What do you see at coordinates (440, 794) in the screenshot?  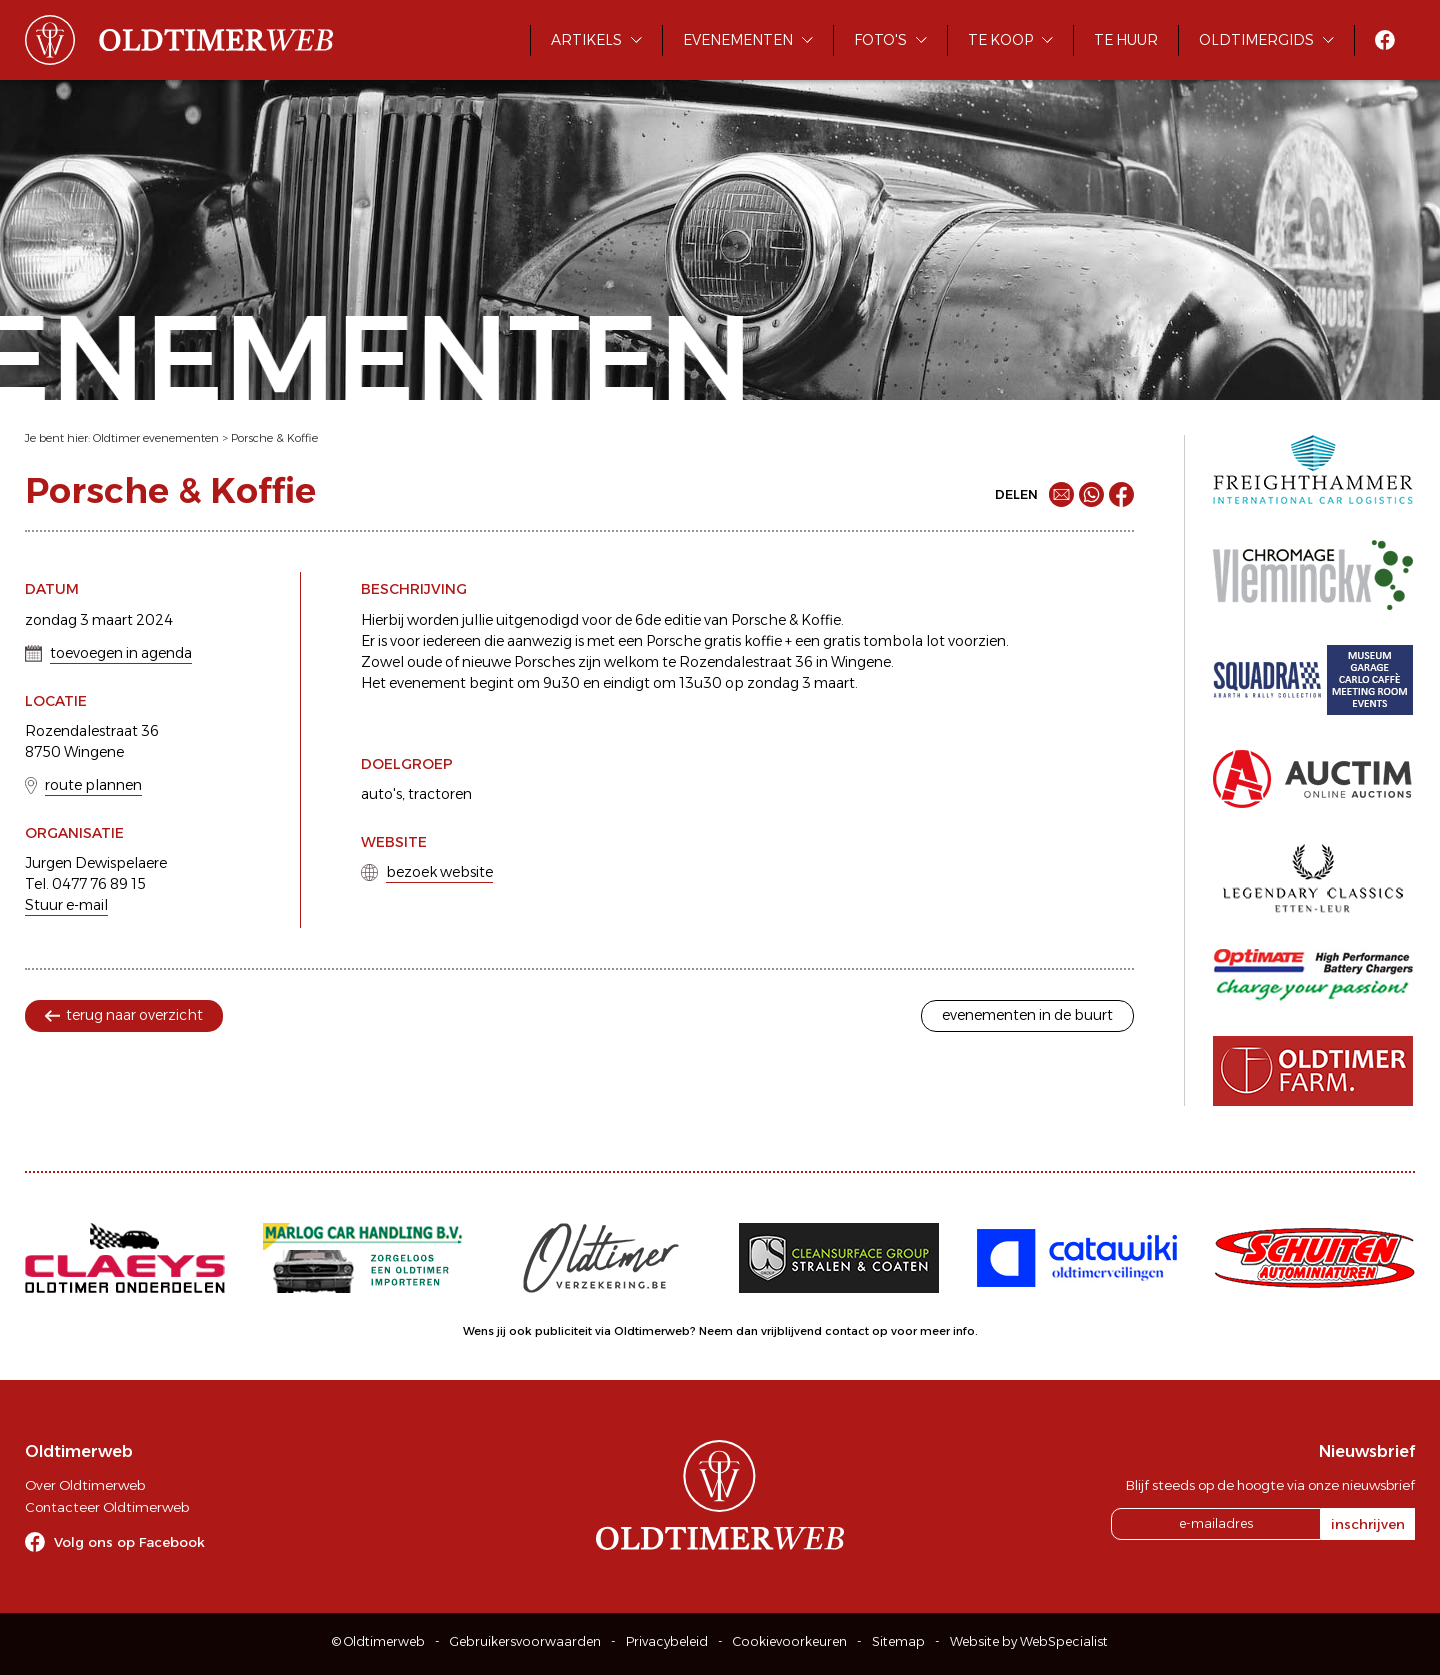 I see `tractoren` at bounding box center [440, 794].